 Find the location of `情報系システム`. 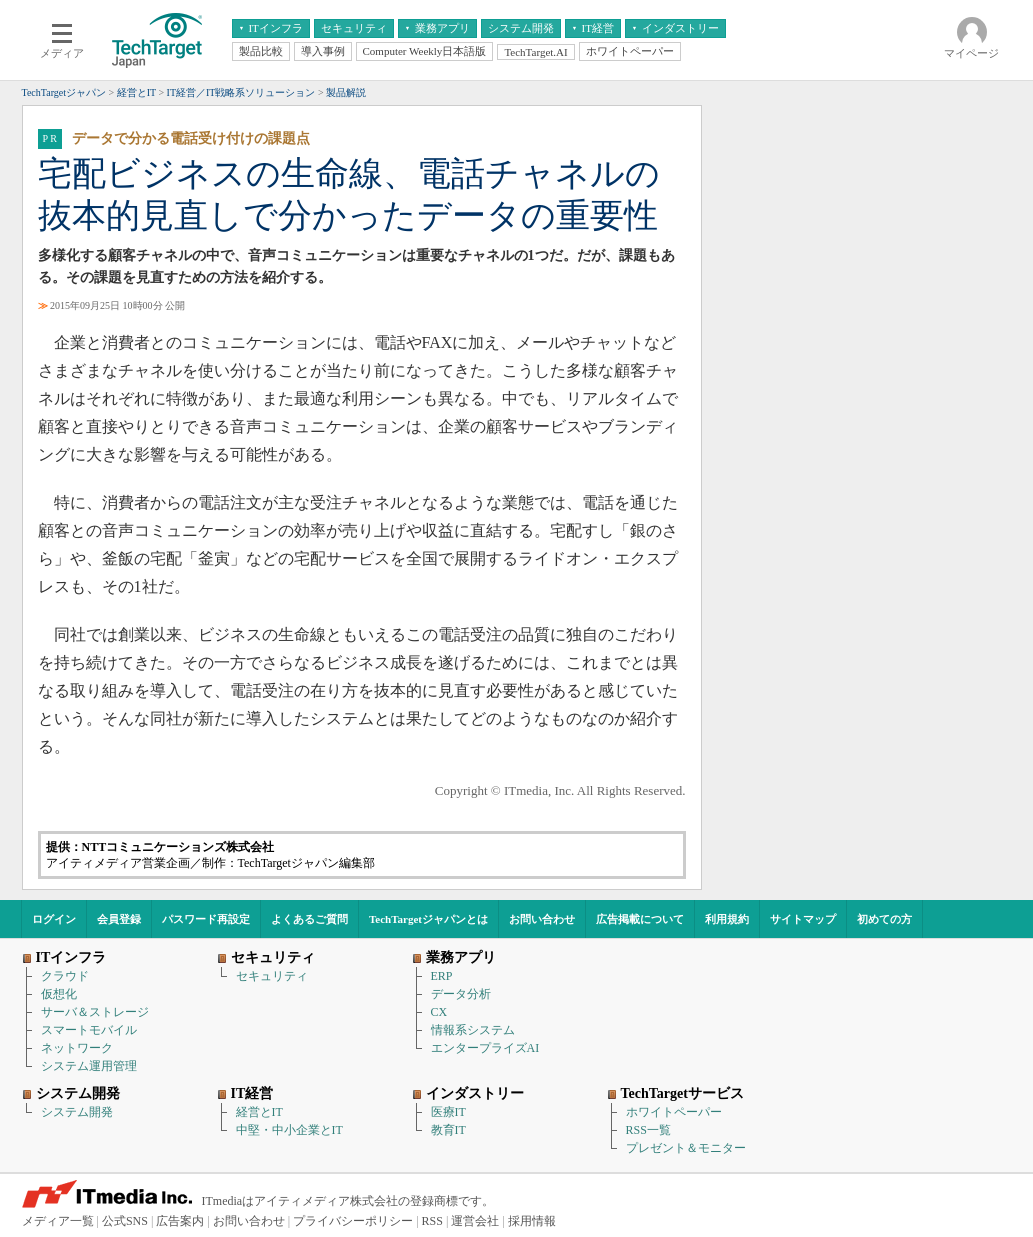

情報系システム is located at coordinates (473, 1030).